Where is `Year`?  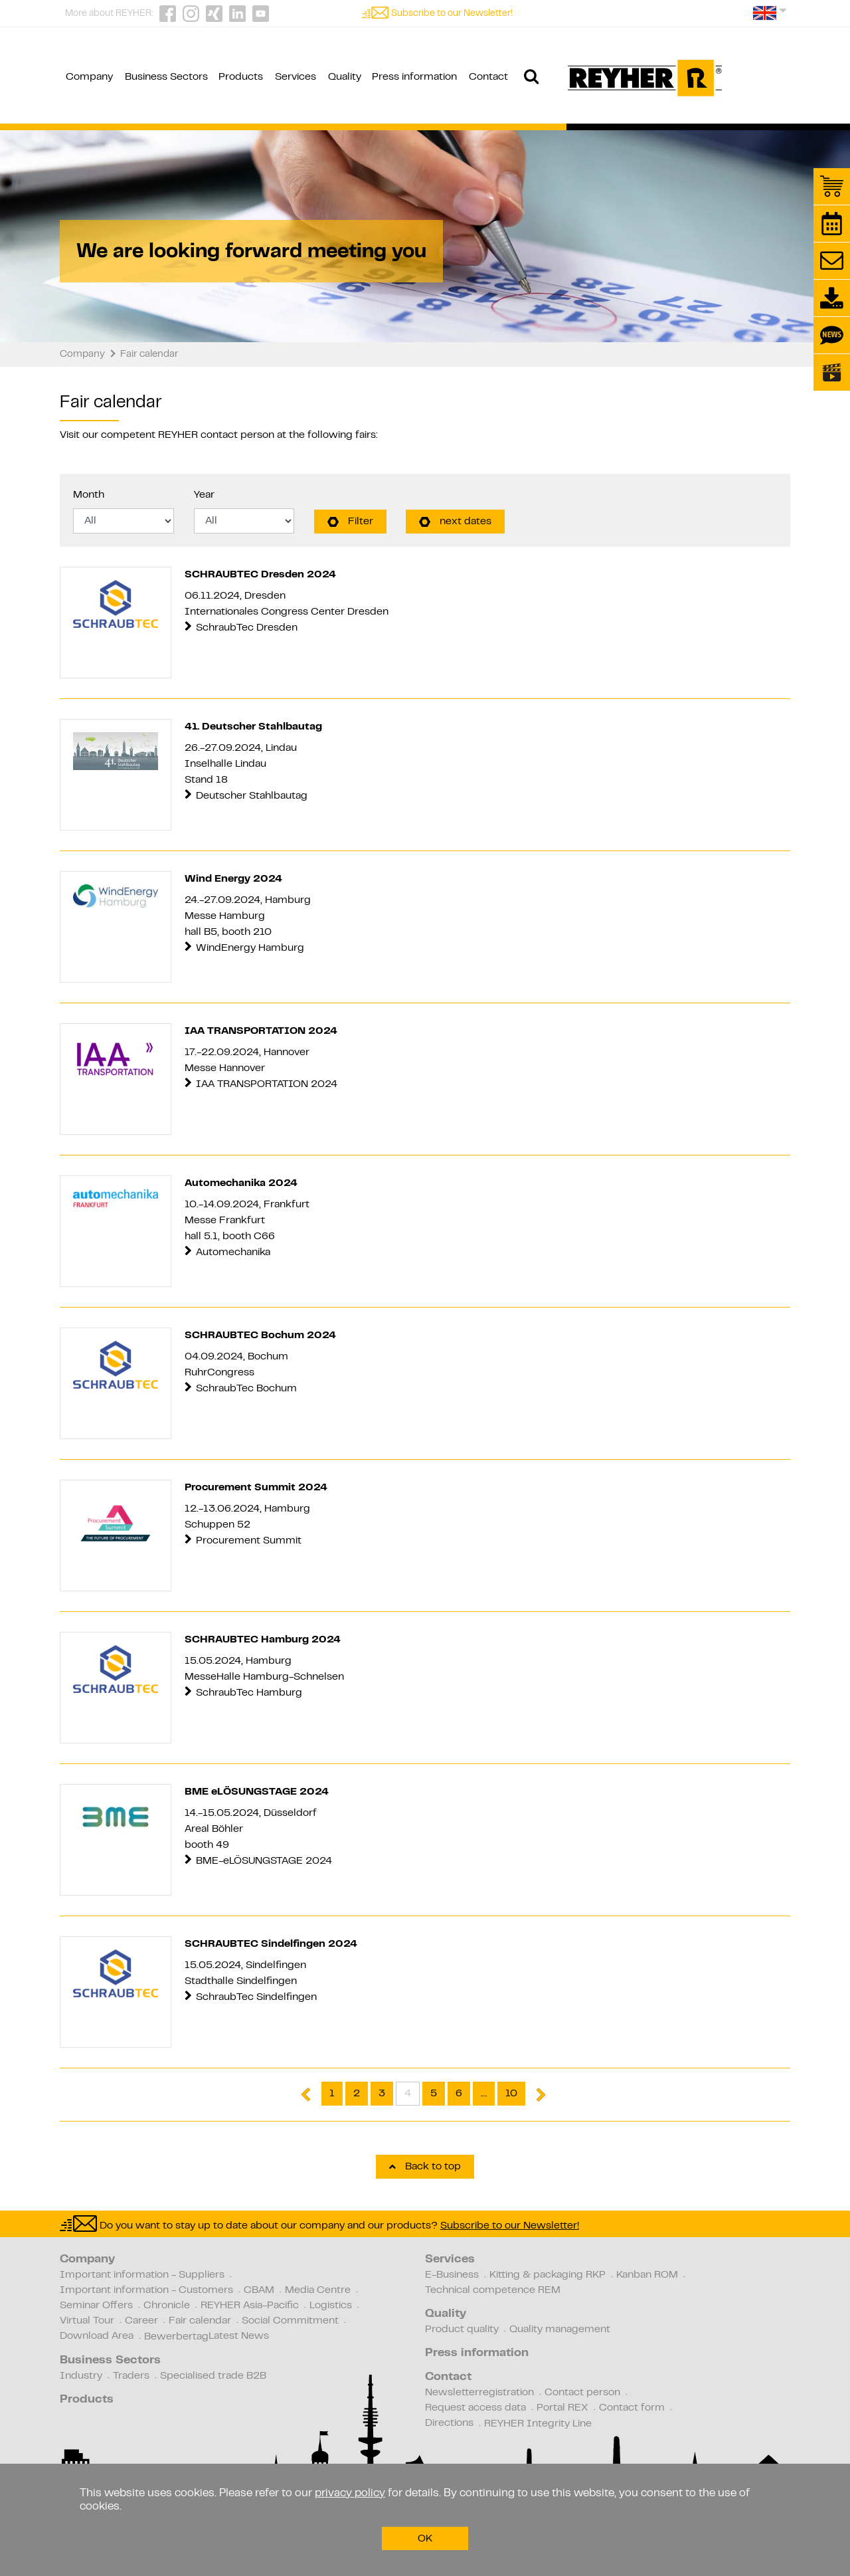 Year is located at coordinates (204, 495).